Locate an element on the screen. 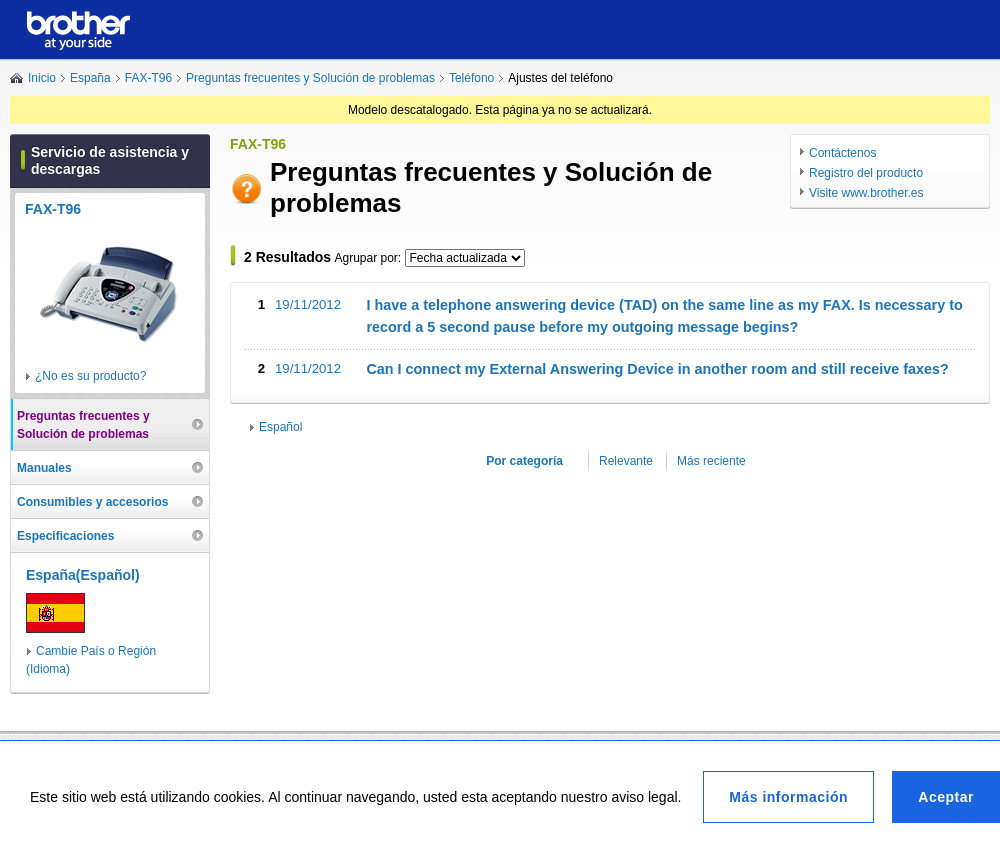 The width and height of the screenshot is (1000, 853). Preguntas frecuentes y Solución de problemas is located at coordinates (310, 78).